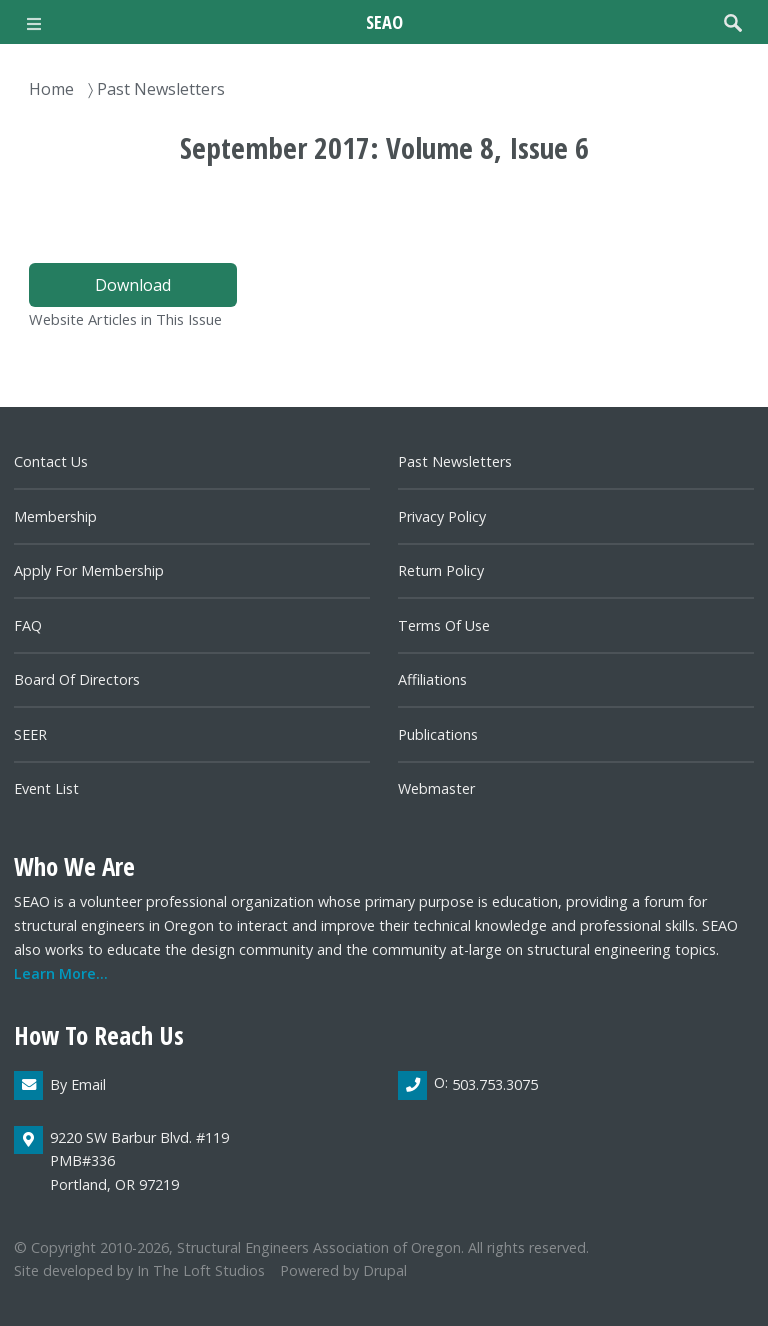 Image resolution: width=768 pixels, height=1326 pixels. Describe the element at coordinates (55, 516) in the screenshot. I see `Membership` at that location.